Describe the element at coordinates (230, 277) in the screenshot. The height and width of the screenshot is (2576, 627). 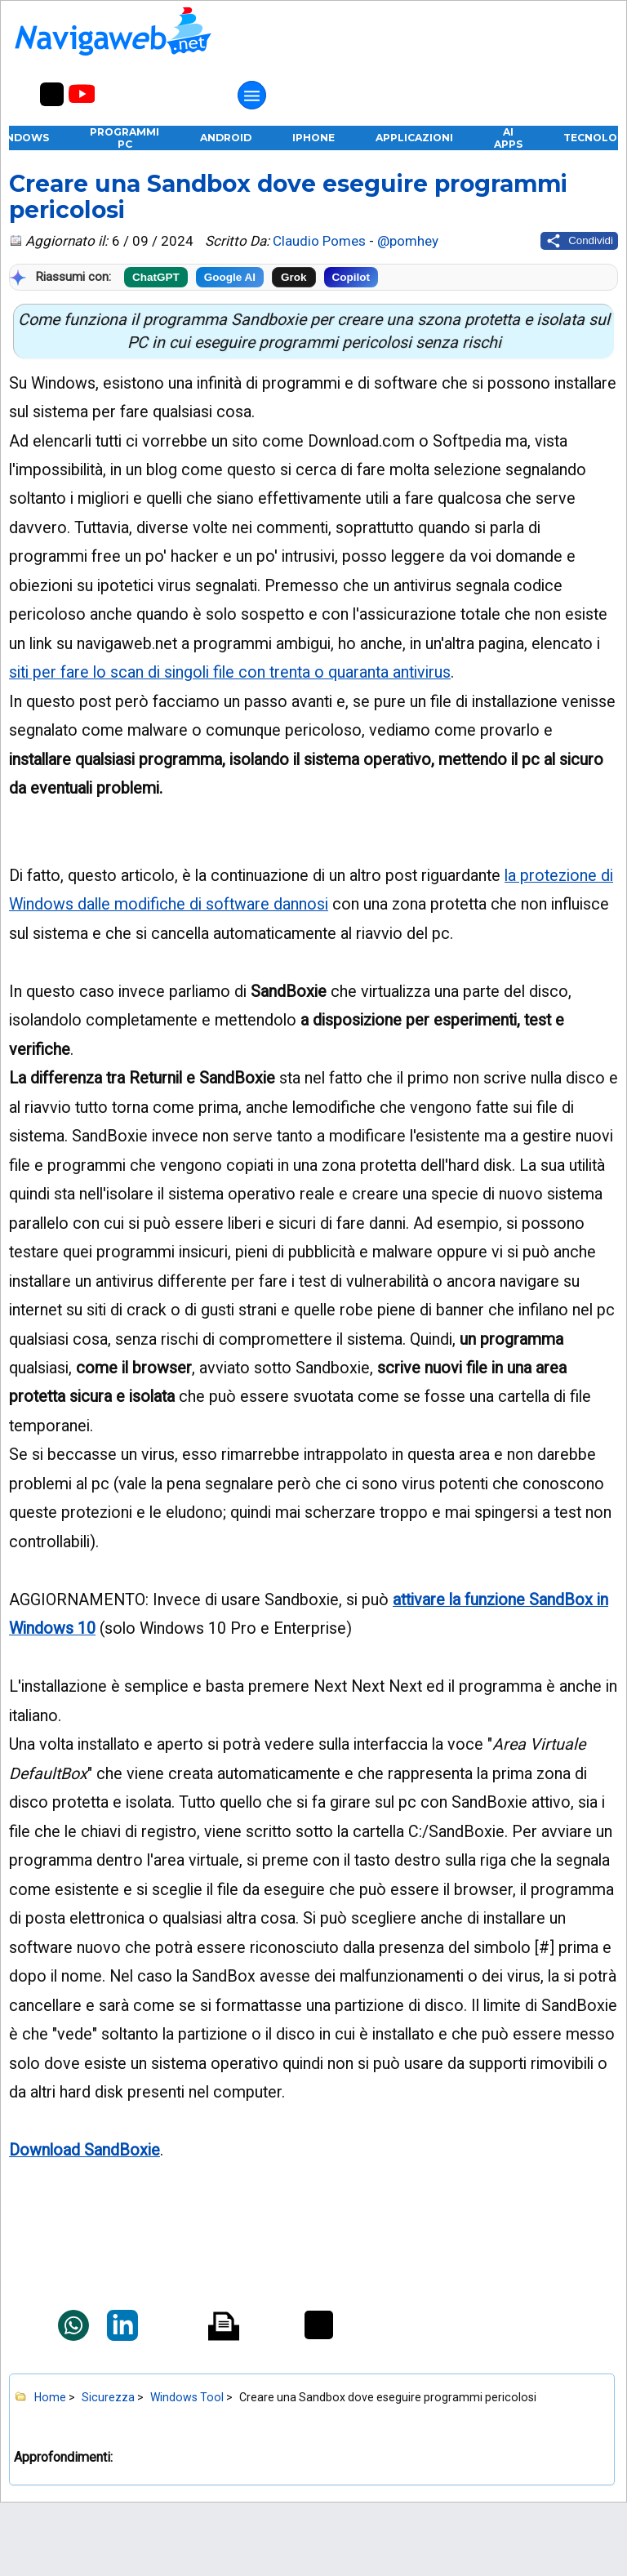
I see `Google AI [Riassumi con Google]` at that location.